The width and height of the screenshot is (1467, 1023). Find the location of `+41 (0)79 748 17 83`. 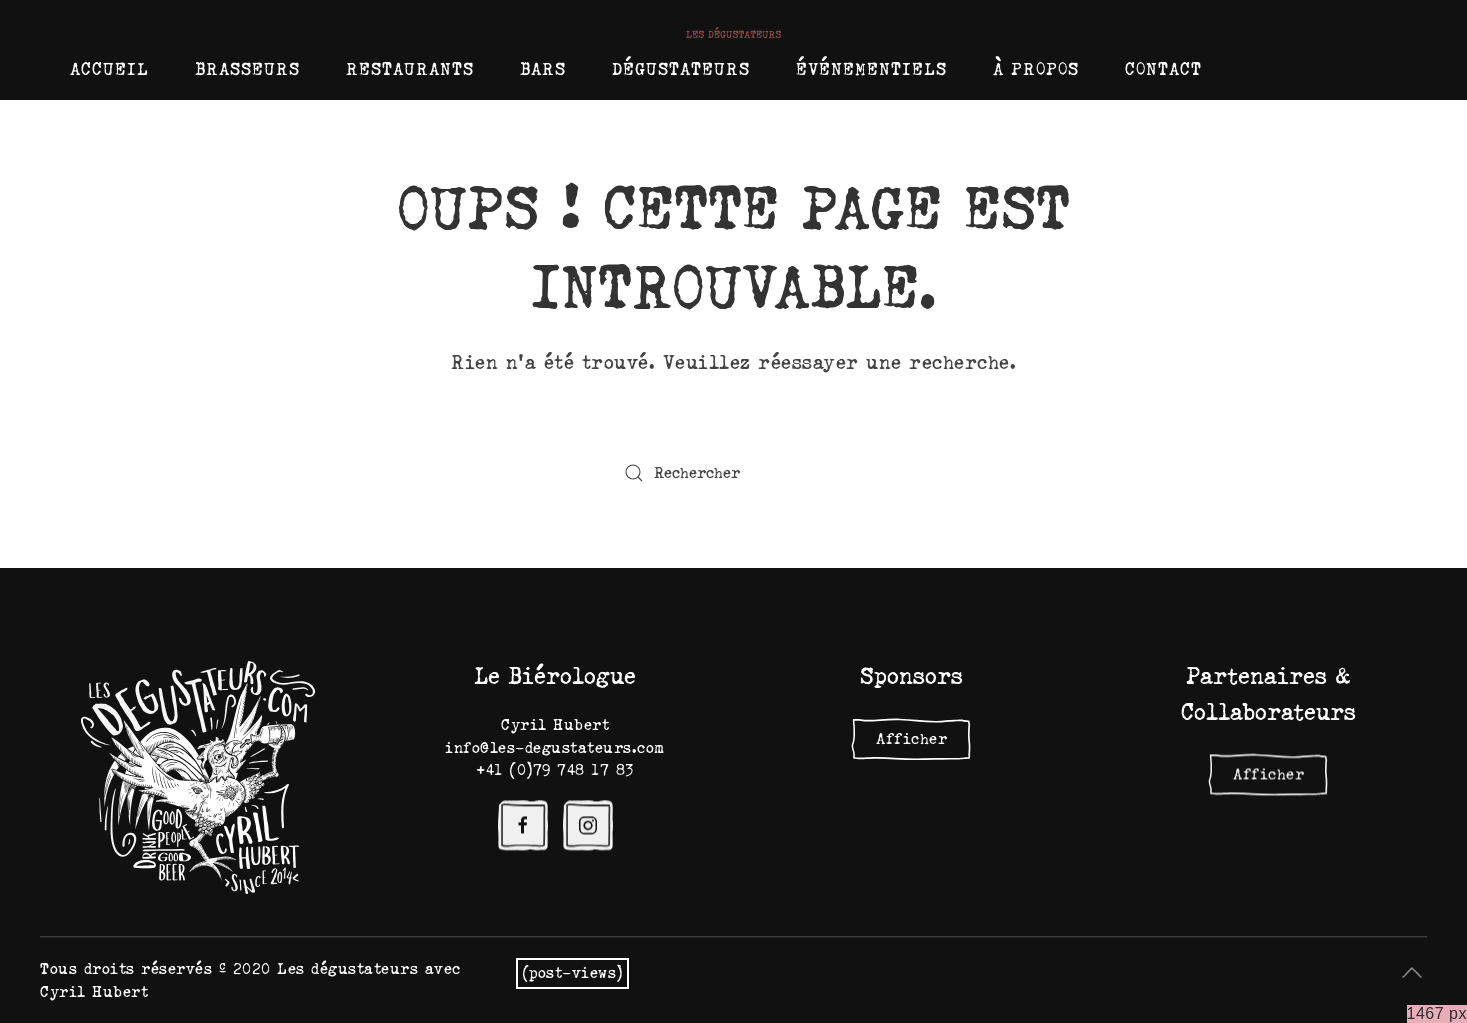

+41 (0)79 748 17 83 is located at coordinates (555, 770).